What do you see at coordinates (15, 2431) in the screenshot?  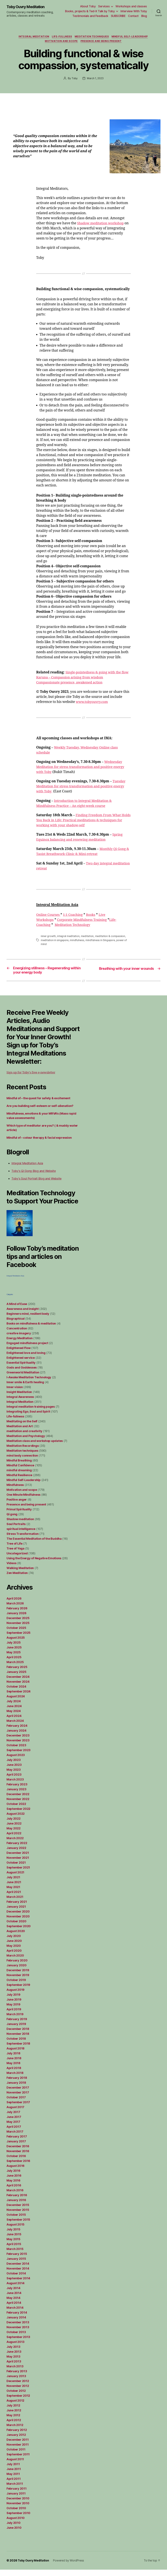 I see `March 2012` at bounding box center [15, 2431].